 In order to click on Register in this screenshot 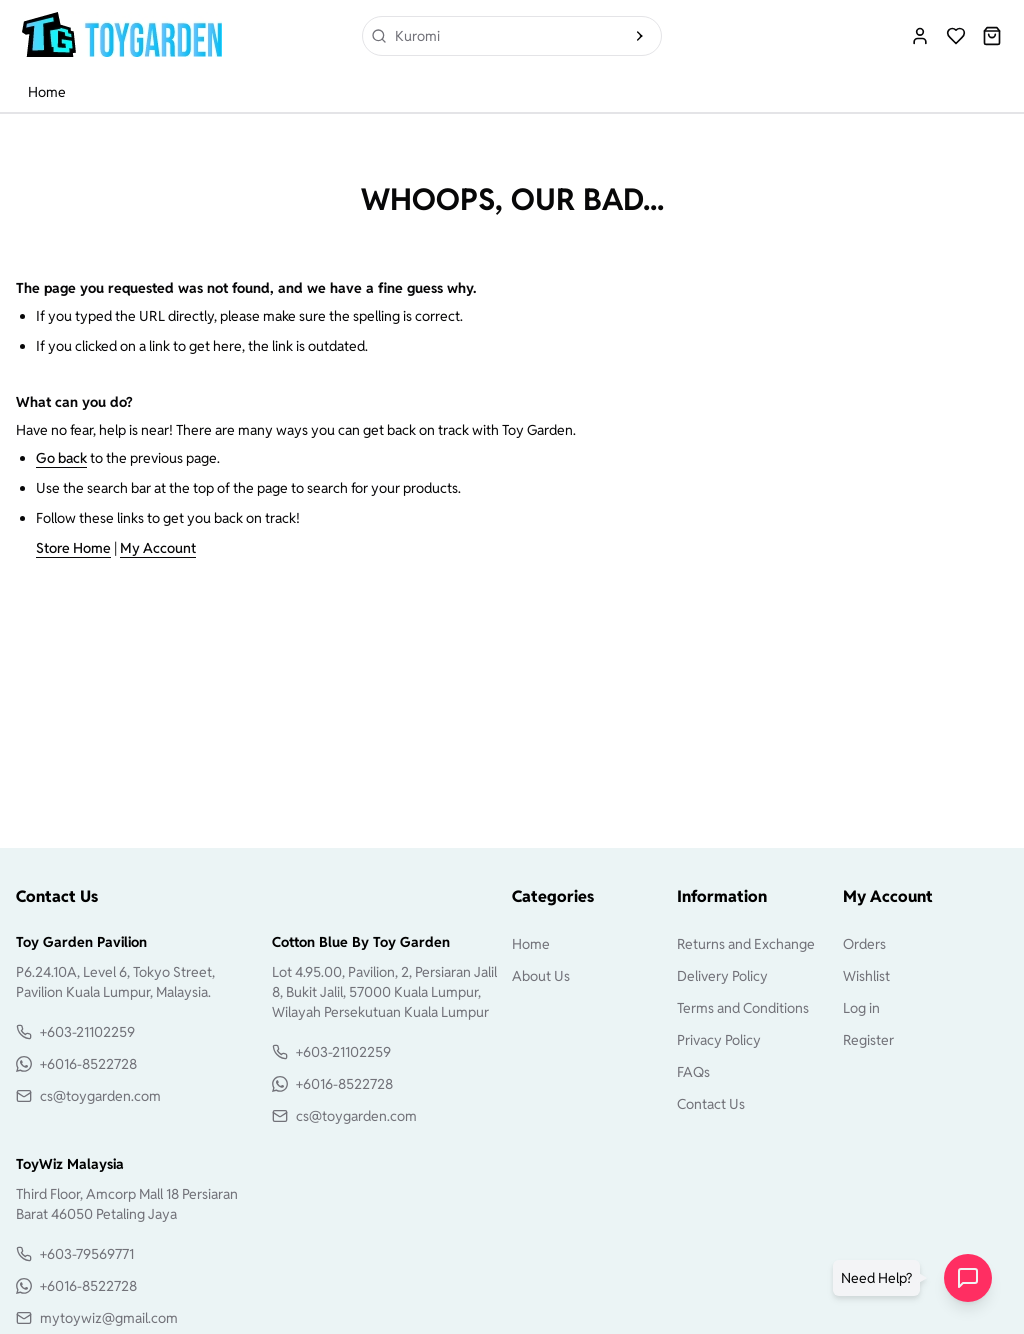, I will do `click(868, 1040)`.